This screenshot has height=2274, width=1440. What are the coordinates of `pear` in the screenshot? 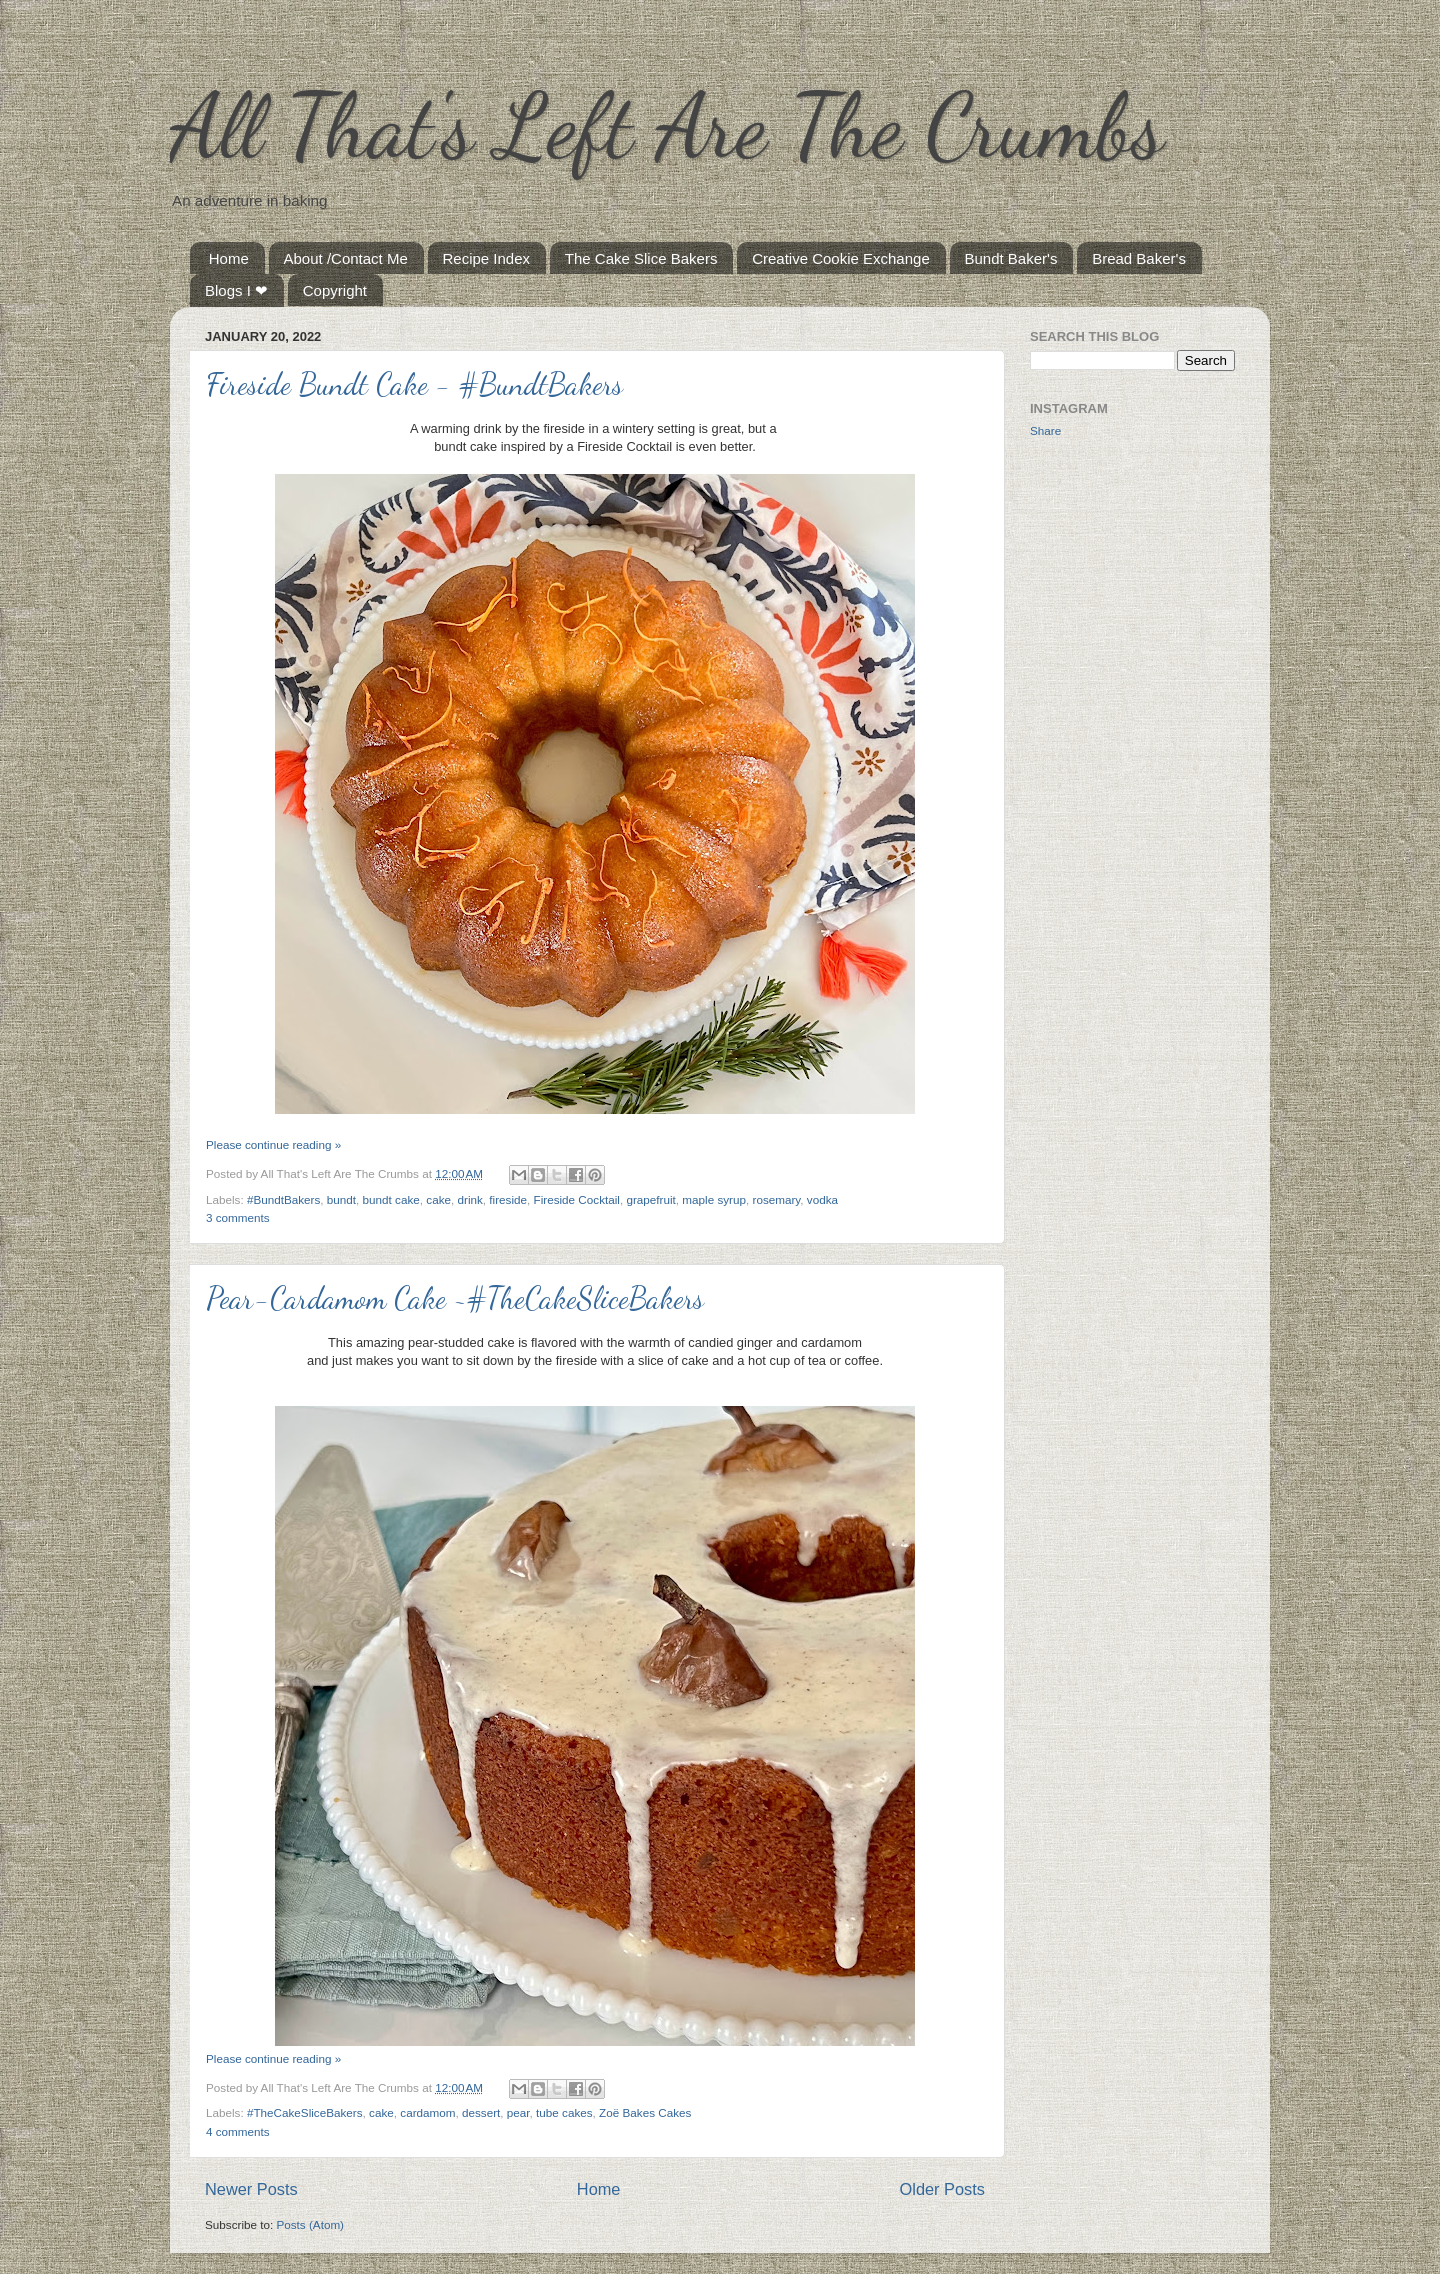 It's located at (518, 2112).